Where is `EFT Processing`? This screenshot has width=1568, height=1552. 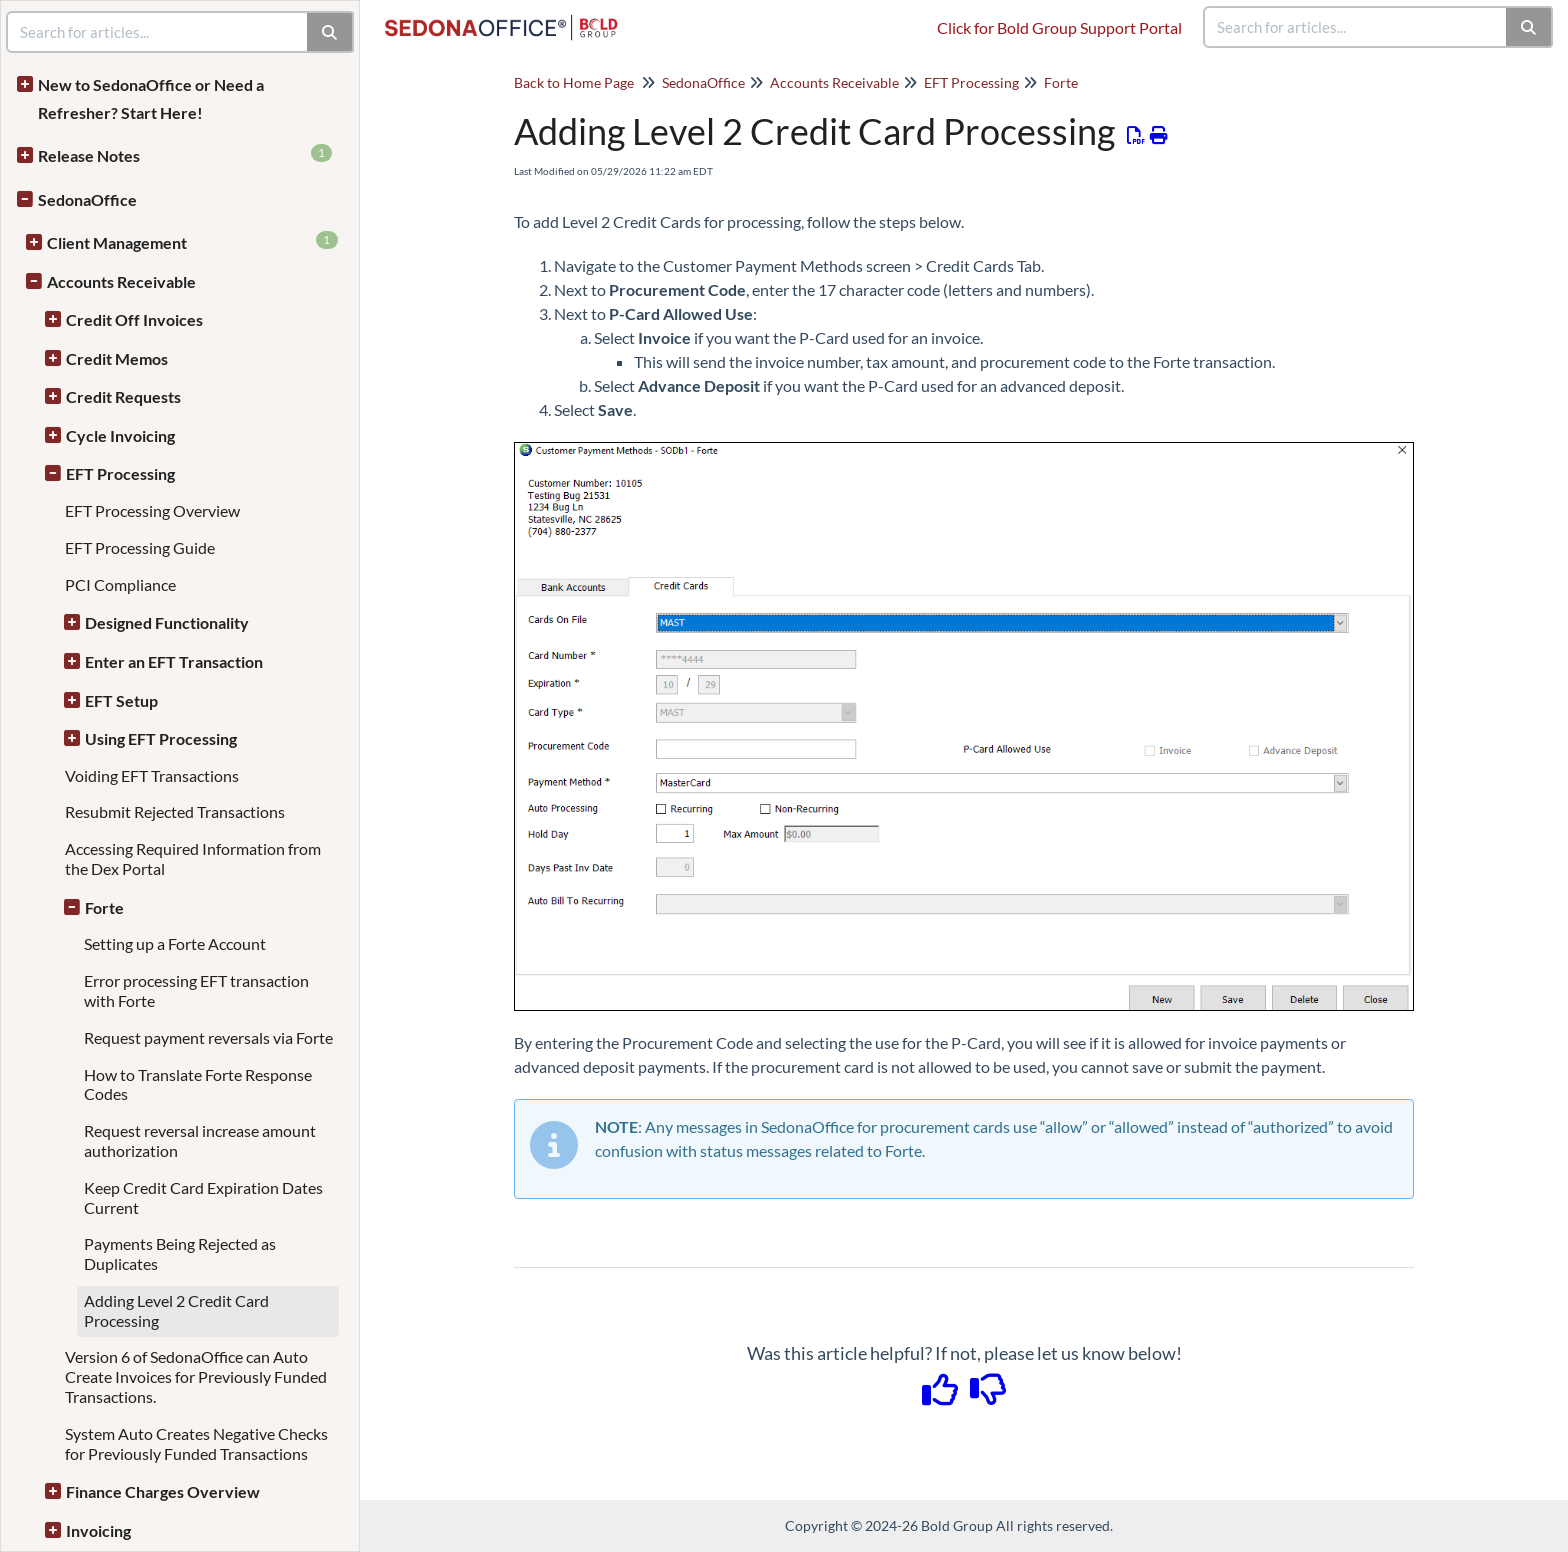 EFT Processing is located at coordinates (120, 473).